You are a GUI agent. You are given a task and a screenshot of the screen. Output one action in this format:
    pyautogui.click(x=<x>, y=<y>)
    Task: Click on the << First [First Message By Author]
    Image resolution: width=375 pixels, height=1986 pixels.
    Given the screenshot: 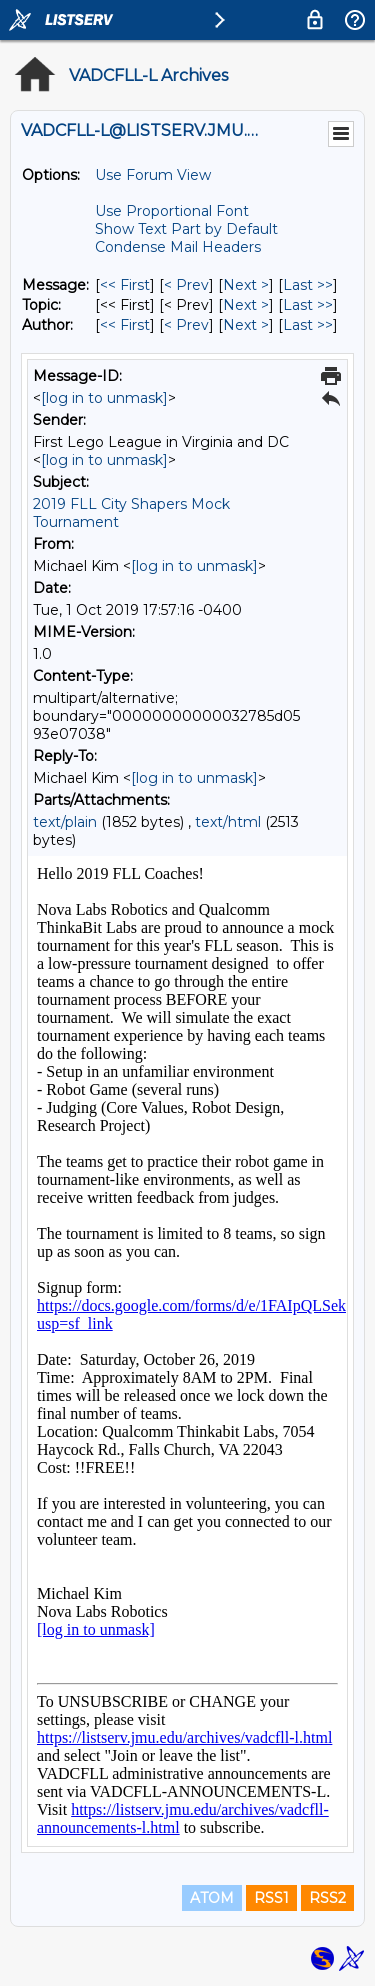 What is the action you would take?
    pyautogui.click(x=125, y=325)
    